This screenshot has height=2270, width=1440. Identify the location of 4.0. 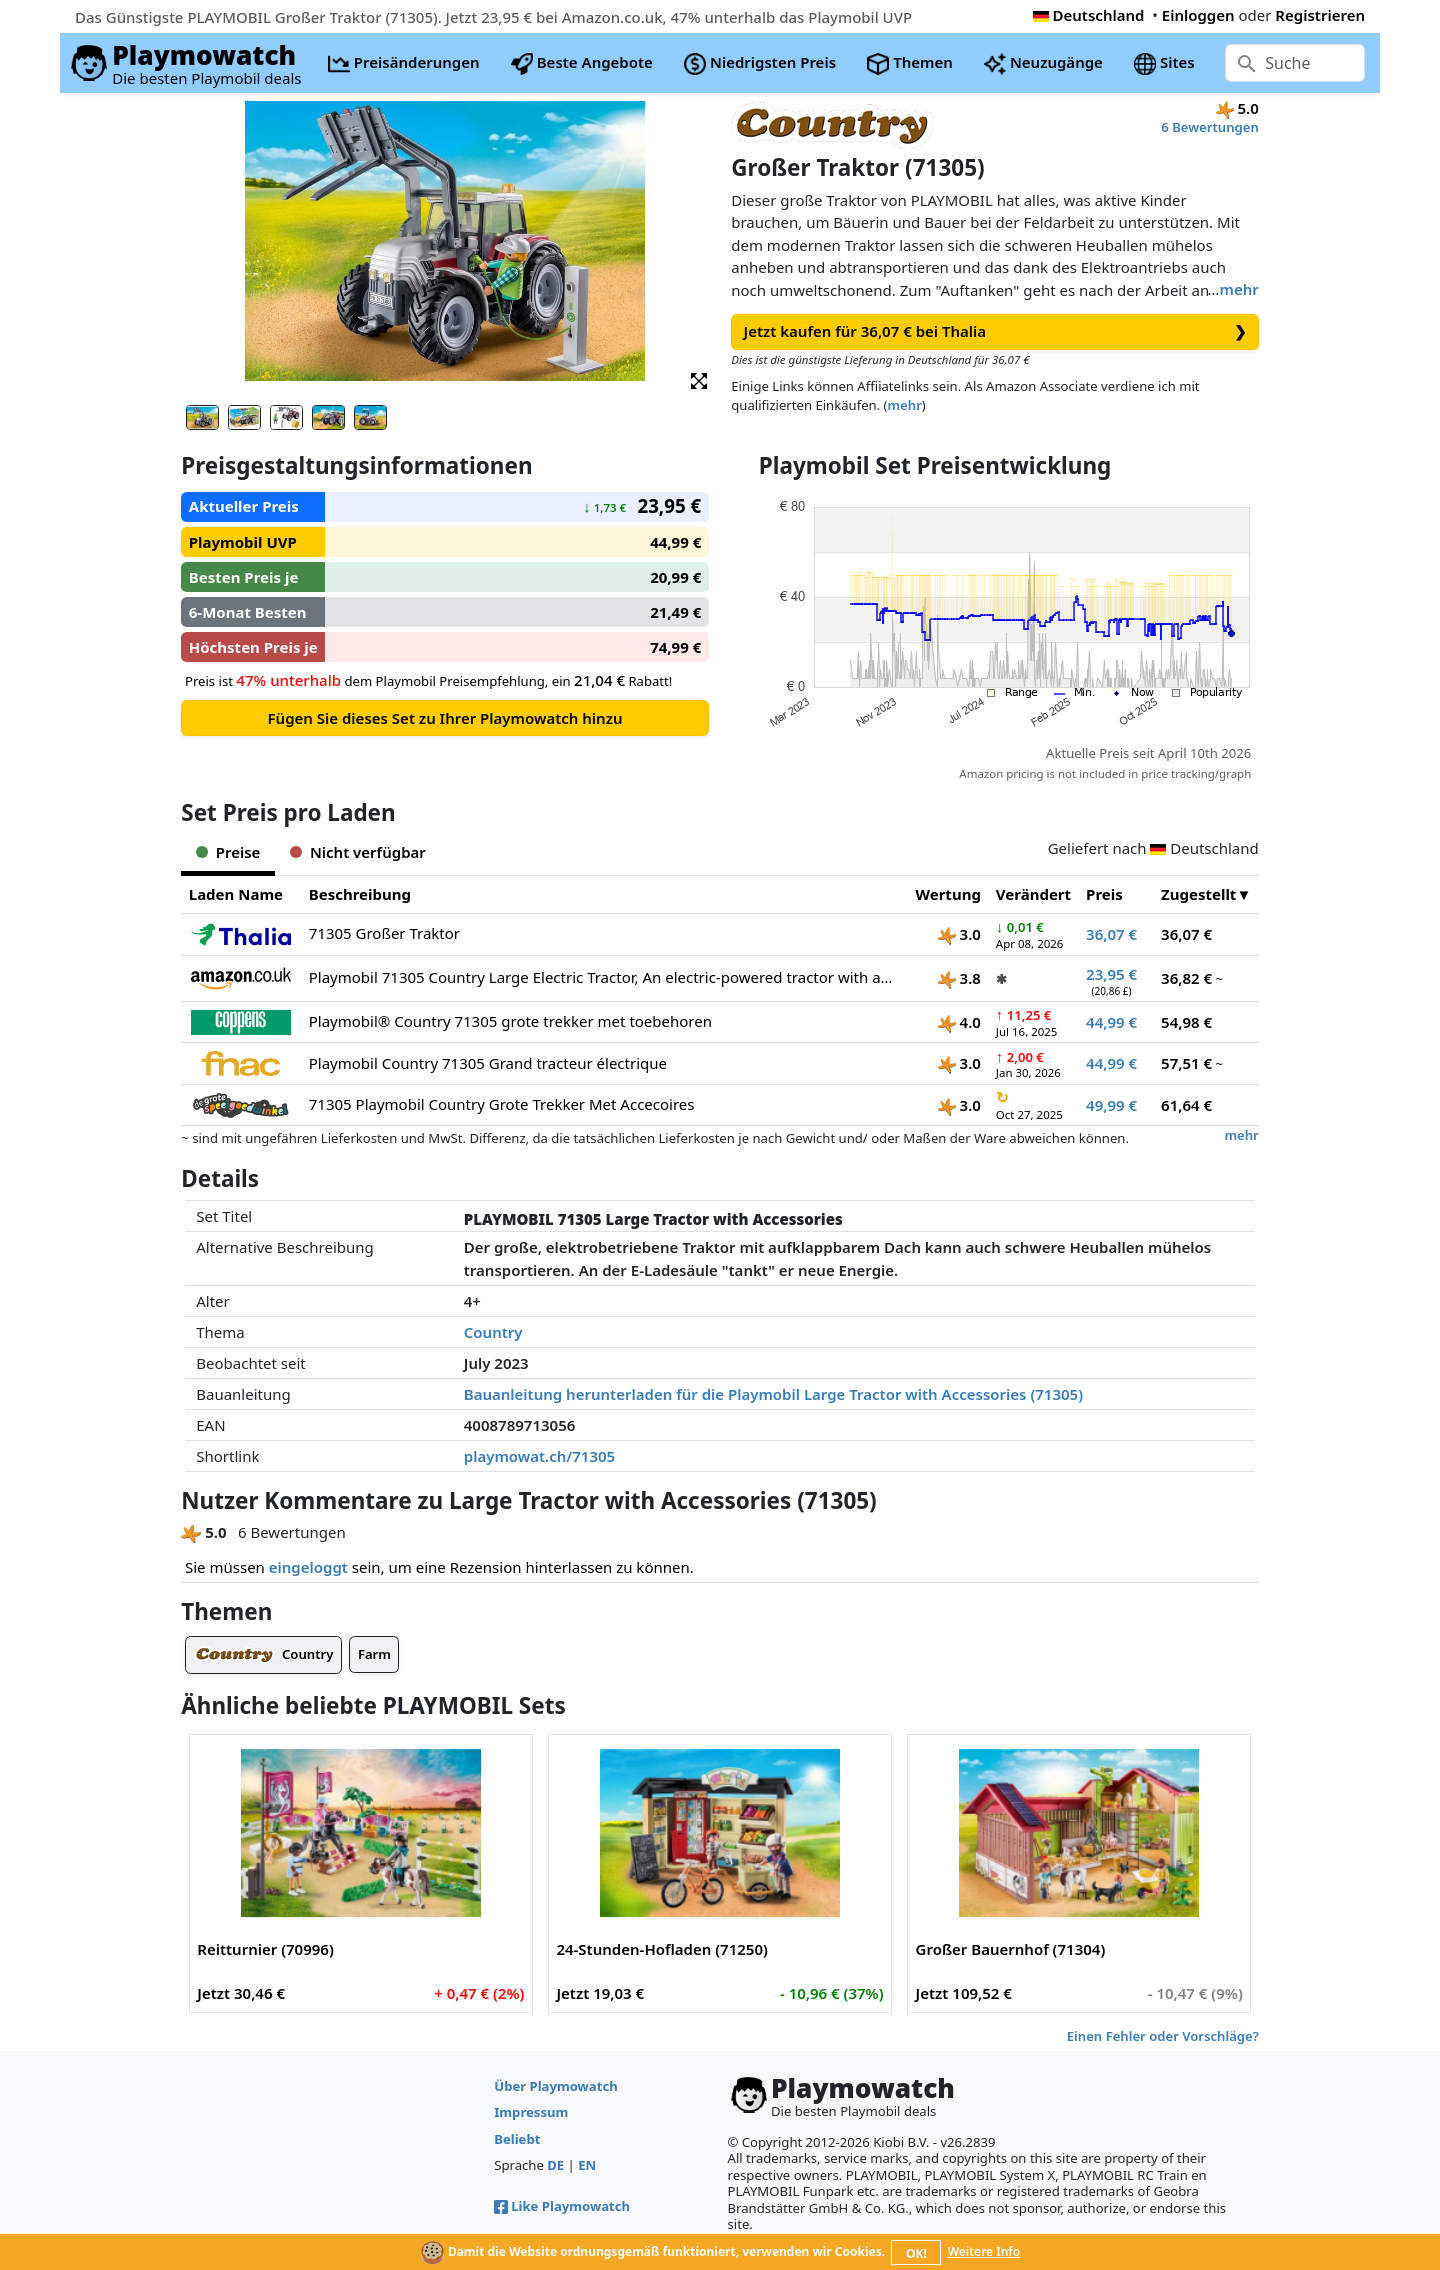
(959, 1022).